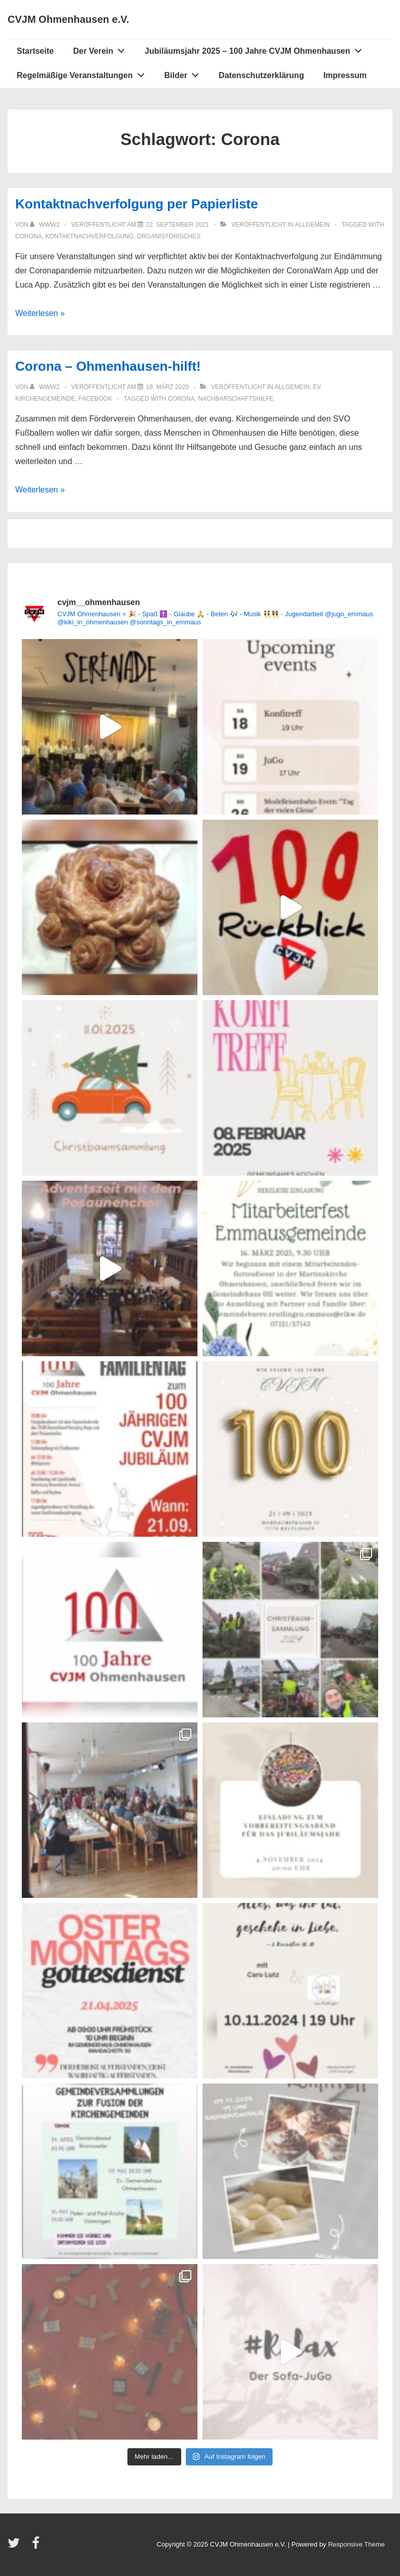  Describe the element at coordinates (68, 19) in the screenshot. I see `CVJM Ohmenhausen e.V.` at that location.